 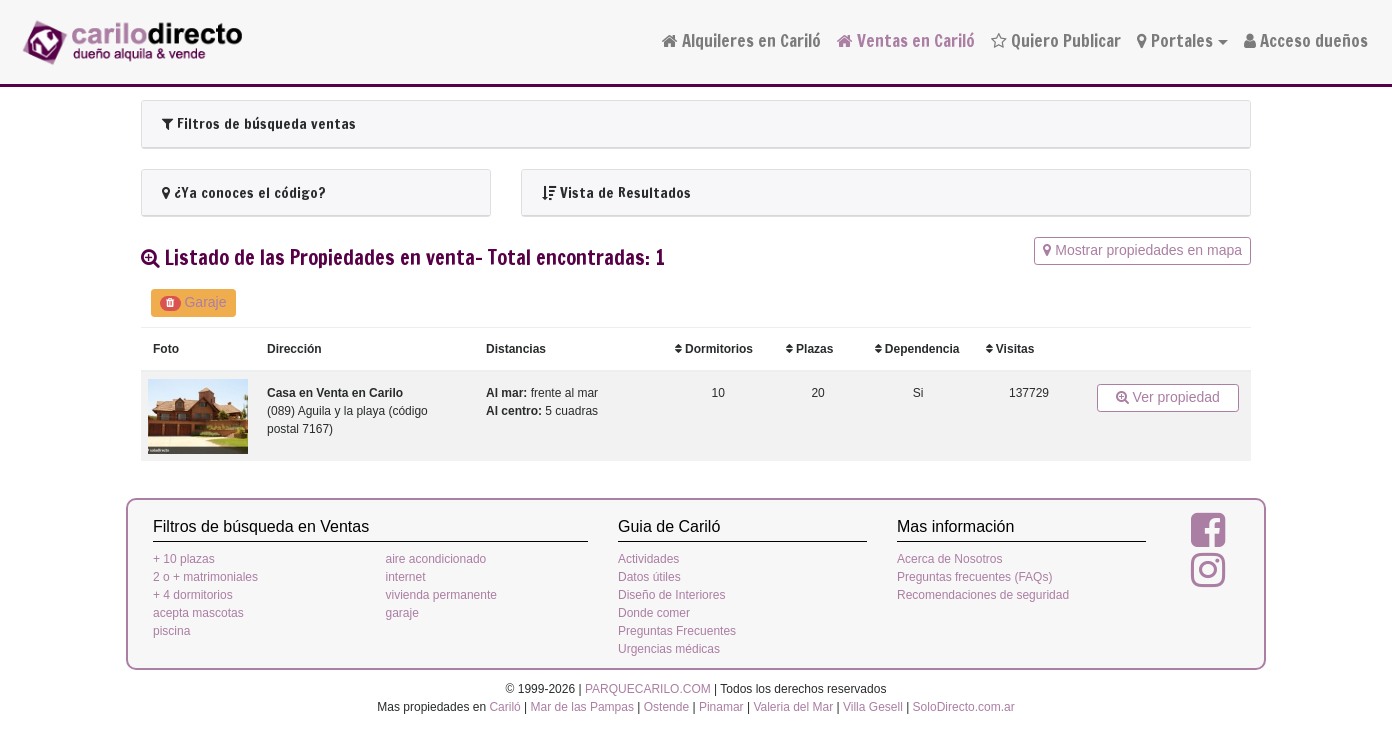 What do you see at coordinates (1175, 41) in the screenshot?
I see `Portales` at bounding box center [1175, 41].